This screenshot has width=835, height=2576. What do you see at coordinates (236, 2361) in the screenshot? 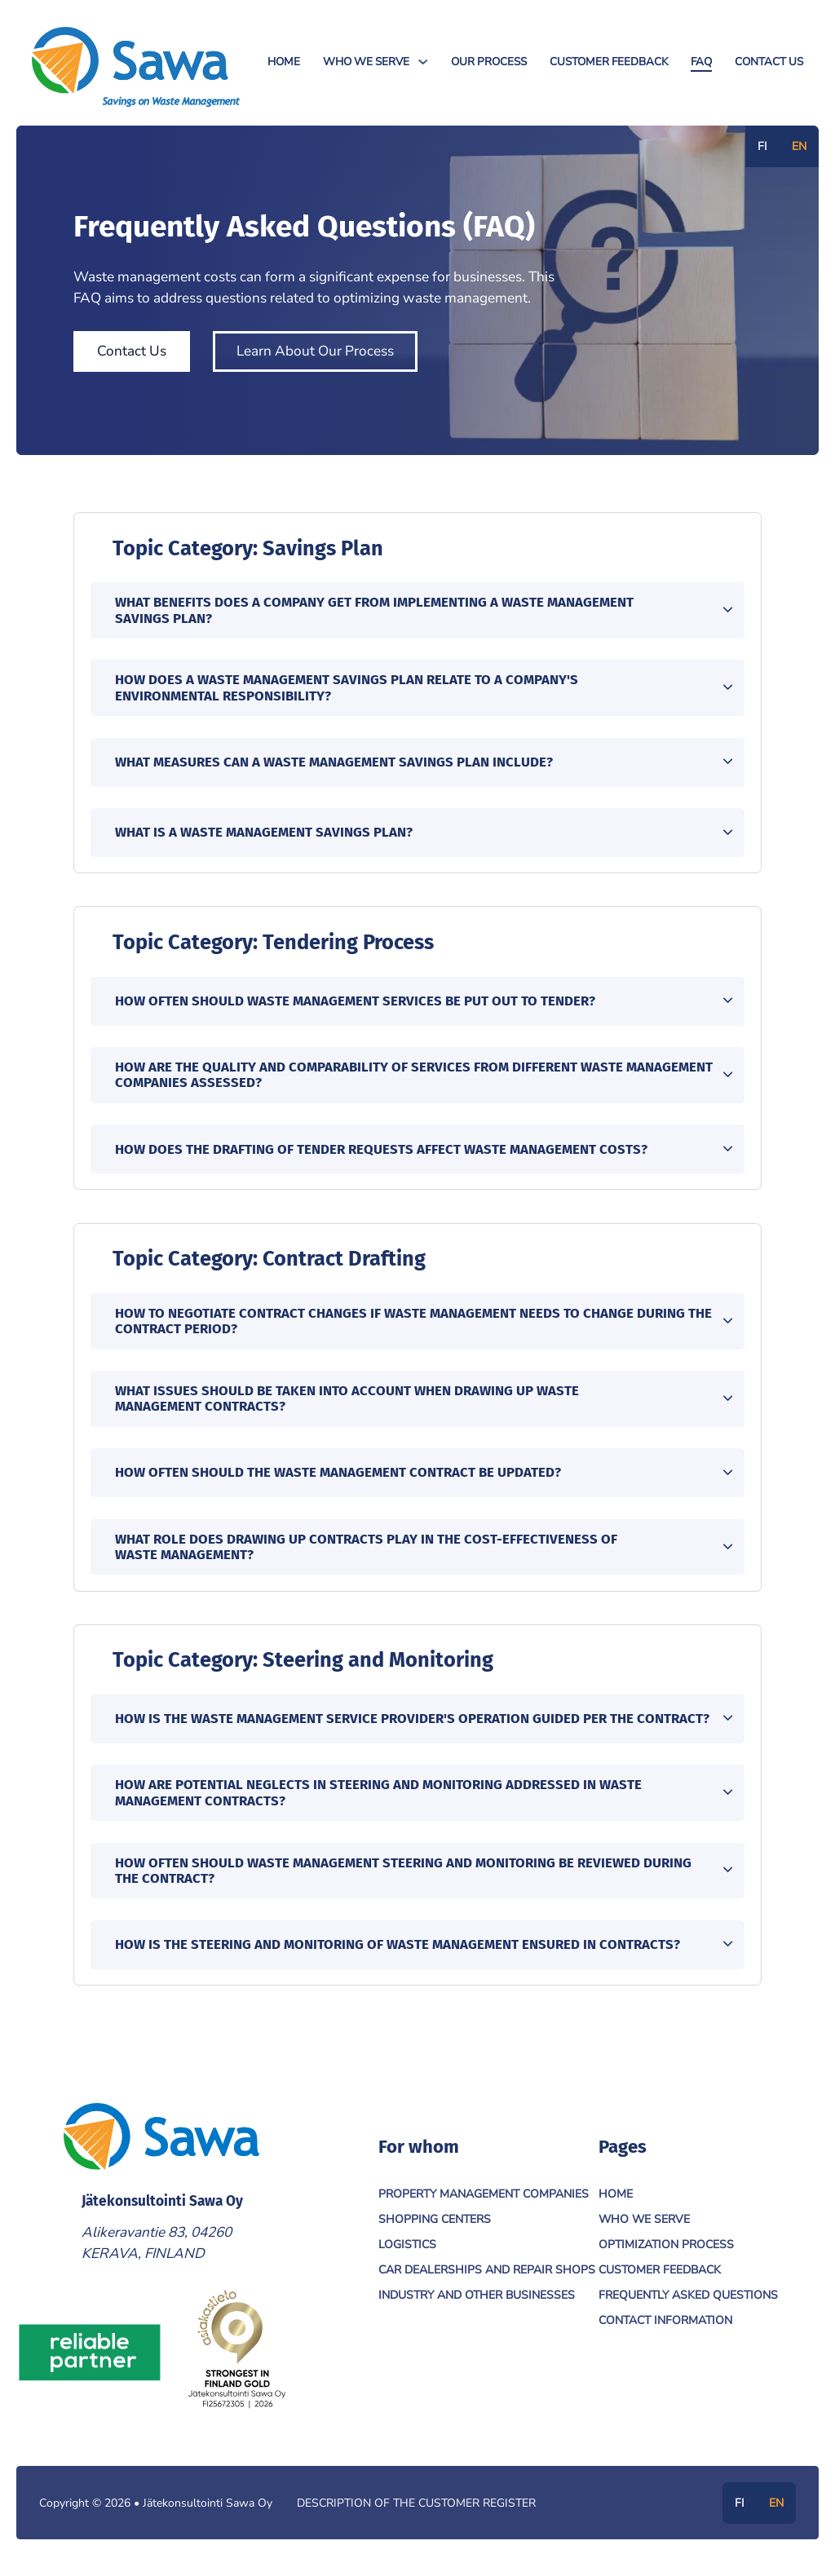
I see `[Link to Asiakastieto]` at bounding box center [236, 2361].